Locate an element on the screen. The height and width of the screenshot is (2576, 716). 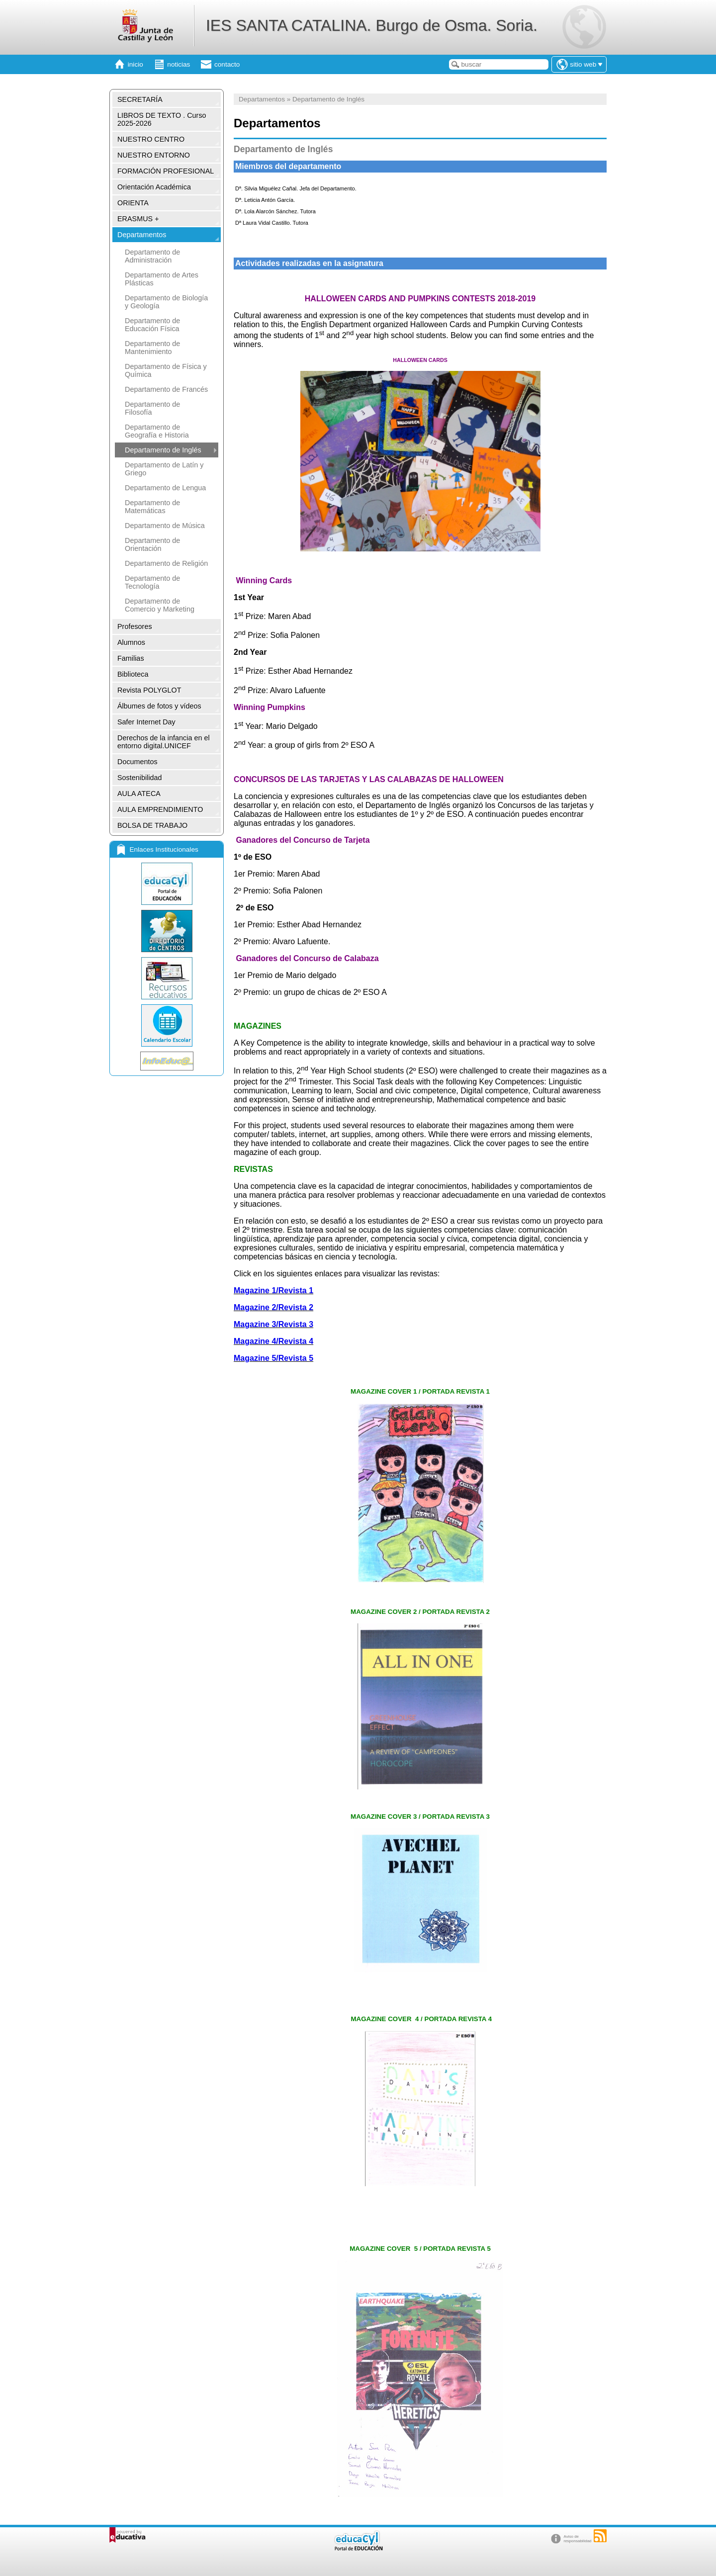
Magazine 3/Revista 3 is located at coordinates (273, 1324).